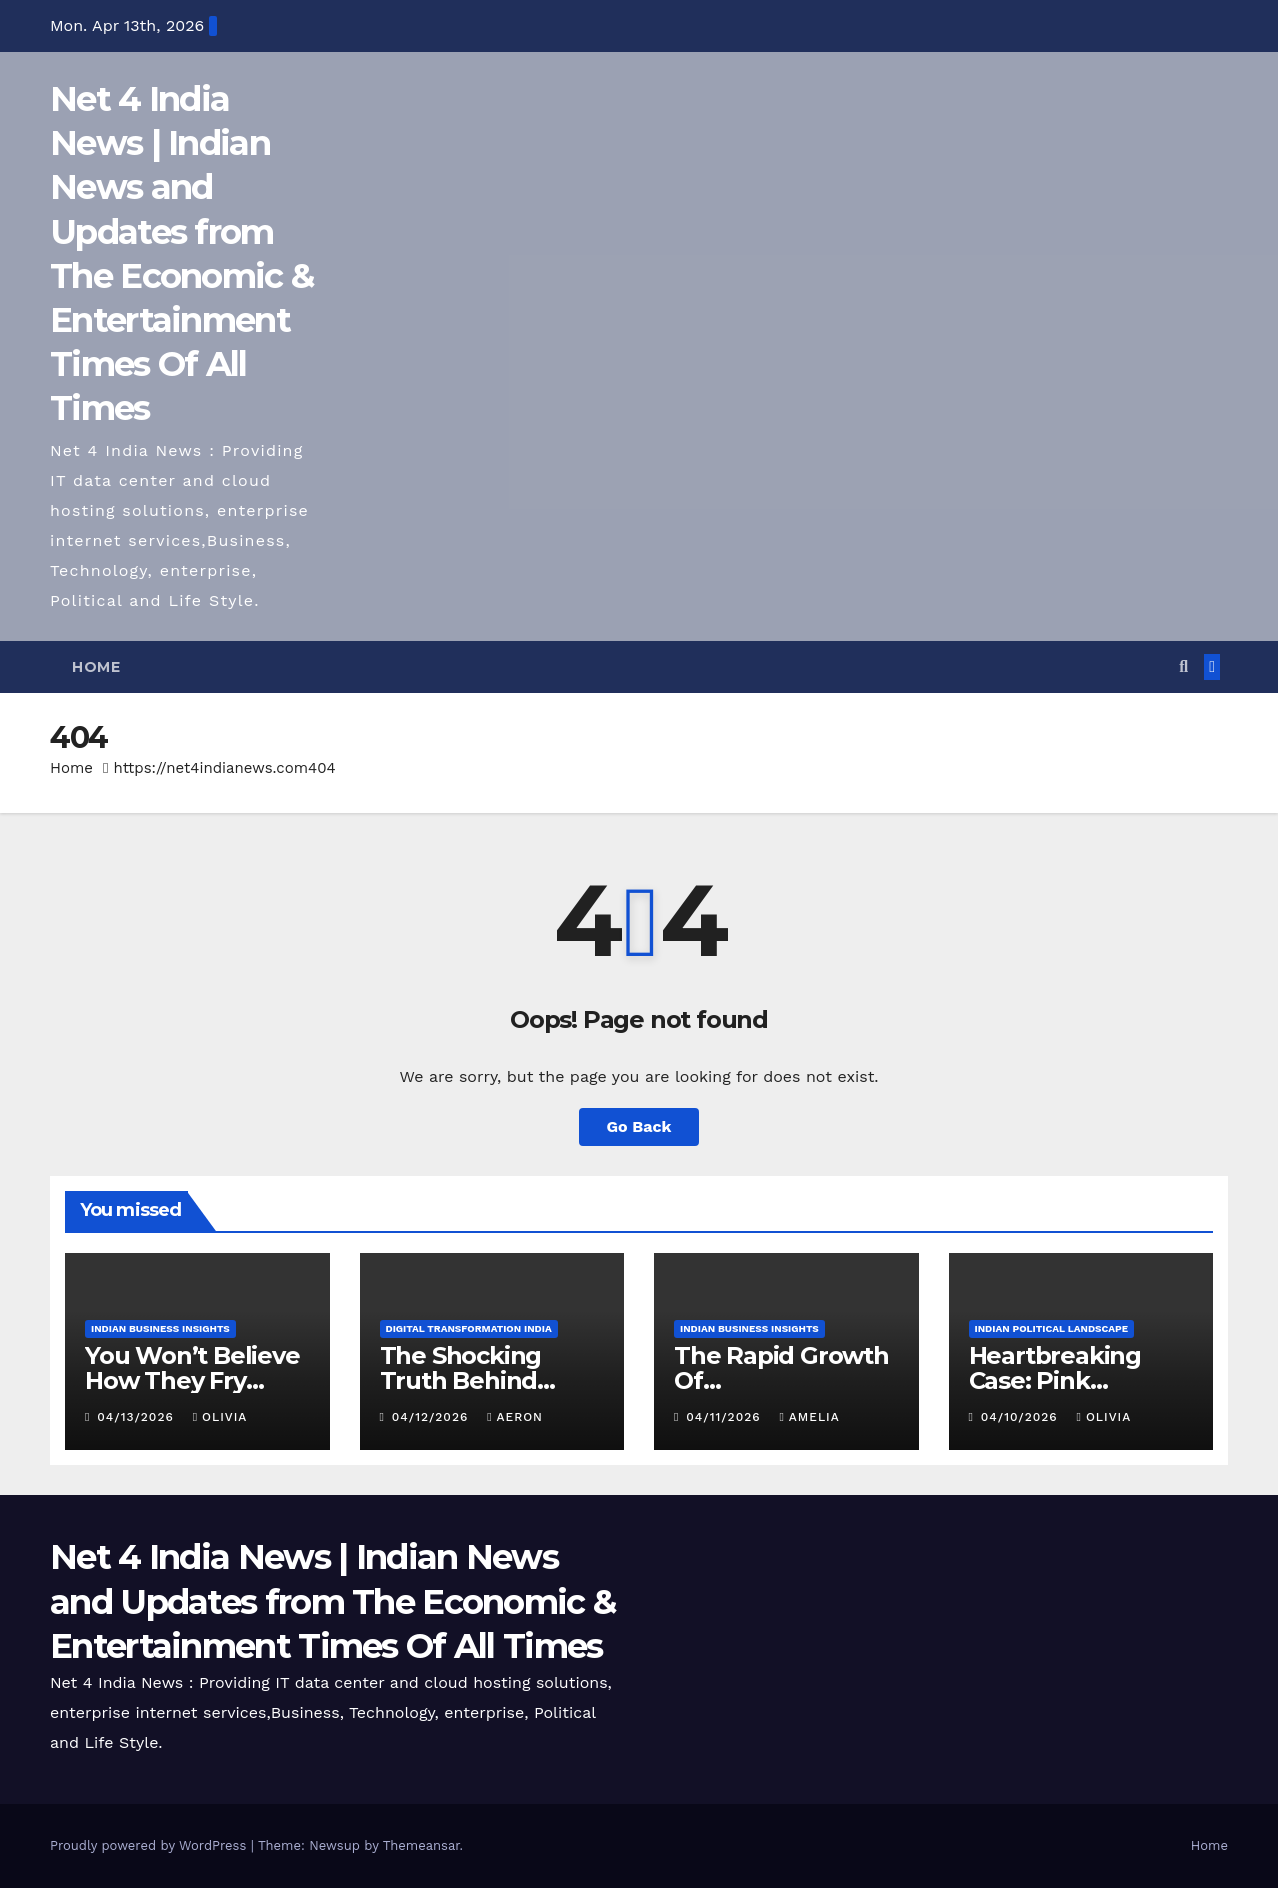 This screenshot has width=1278, height=1888. Describe the element at coordinates (1022, 1417) in the screenshot. I see `04/10/2026` at that location.